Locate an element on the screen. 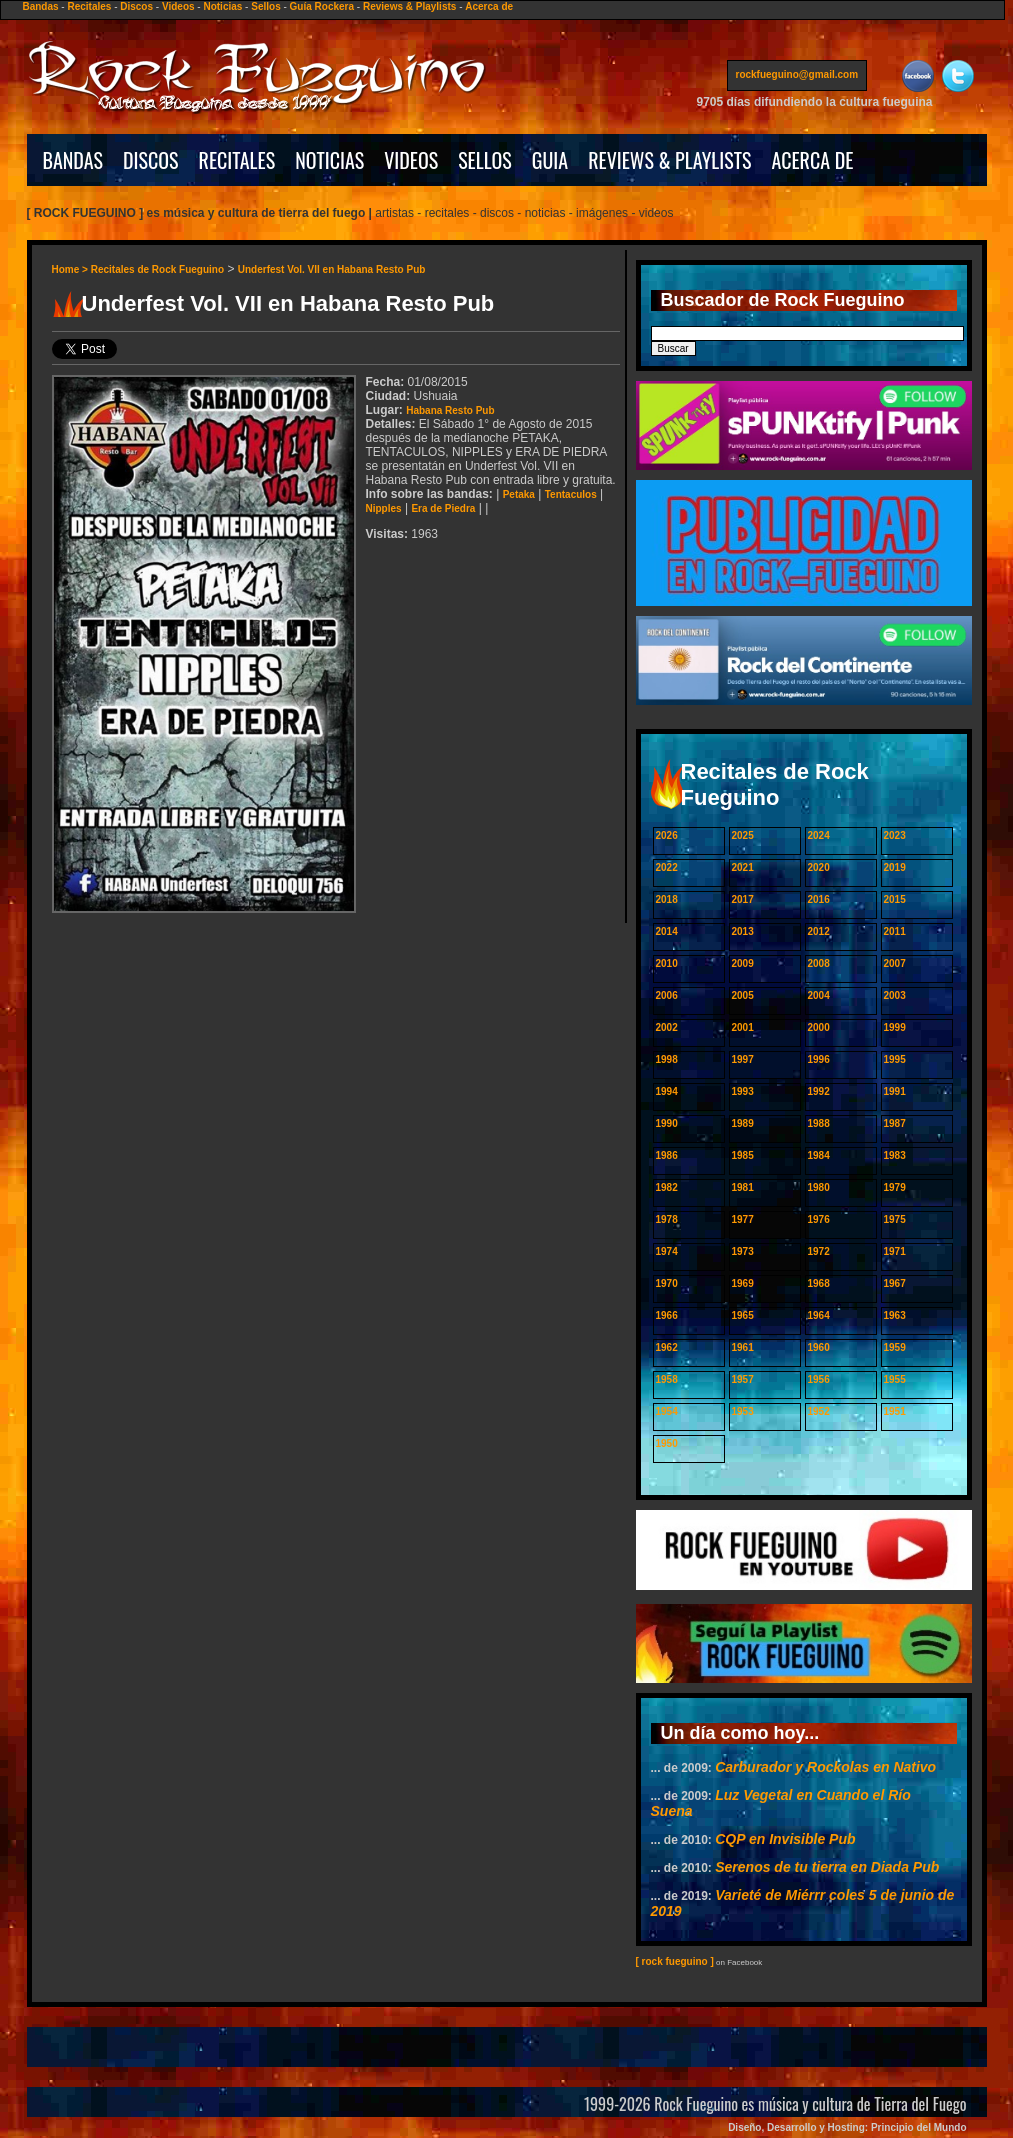 The width and height of the screenshot is (1013, 2138). 1986 is located at coordinates (667, 1155).